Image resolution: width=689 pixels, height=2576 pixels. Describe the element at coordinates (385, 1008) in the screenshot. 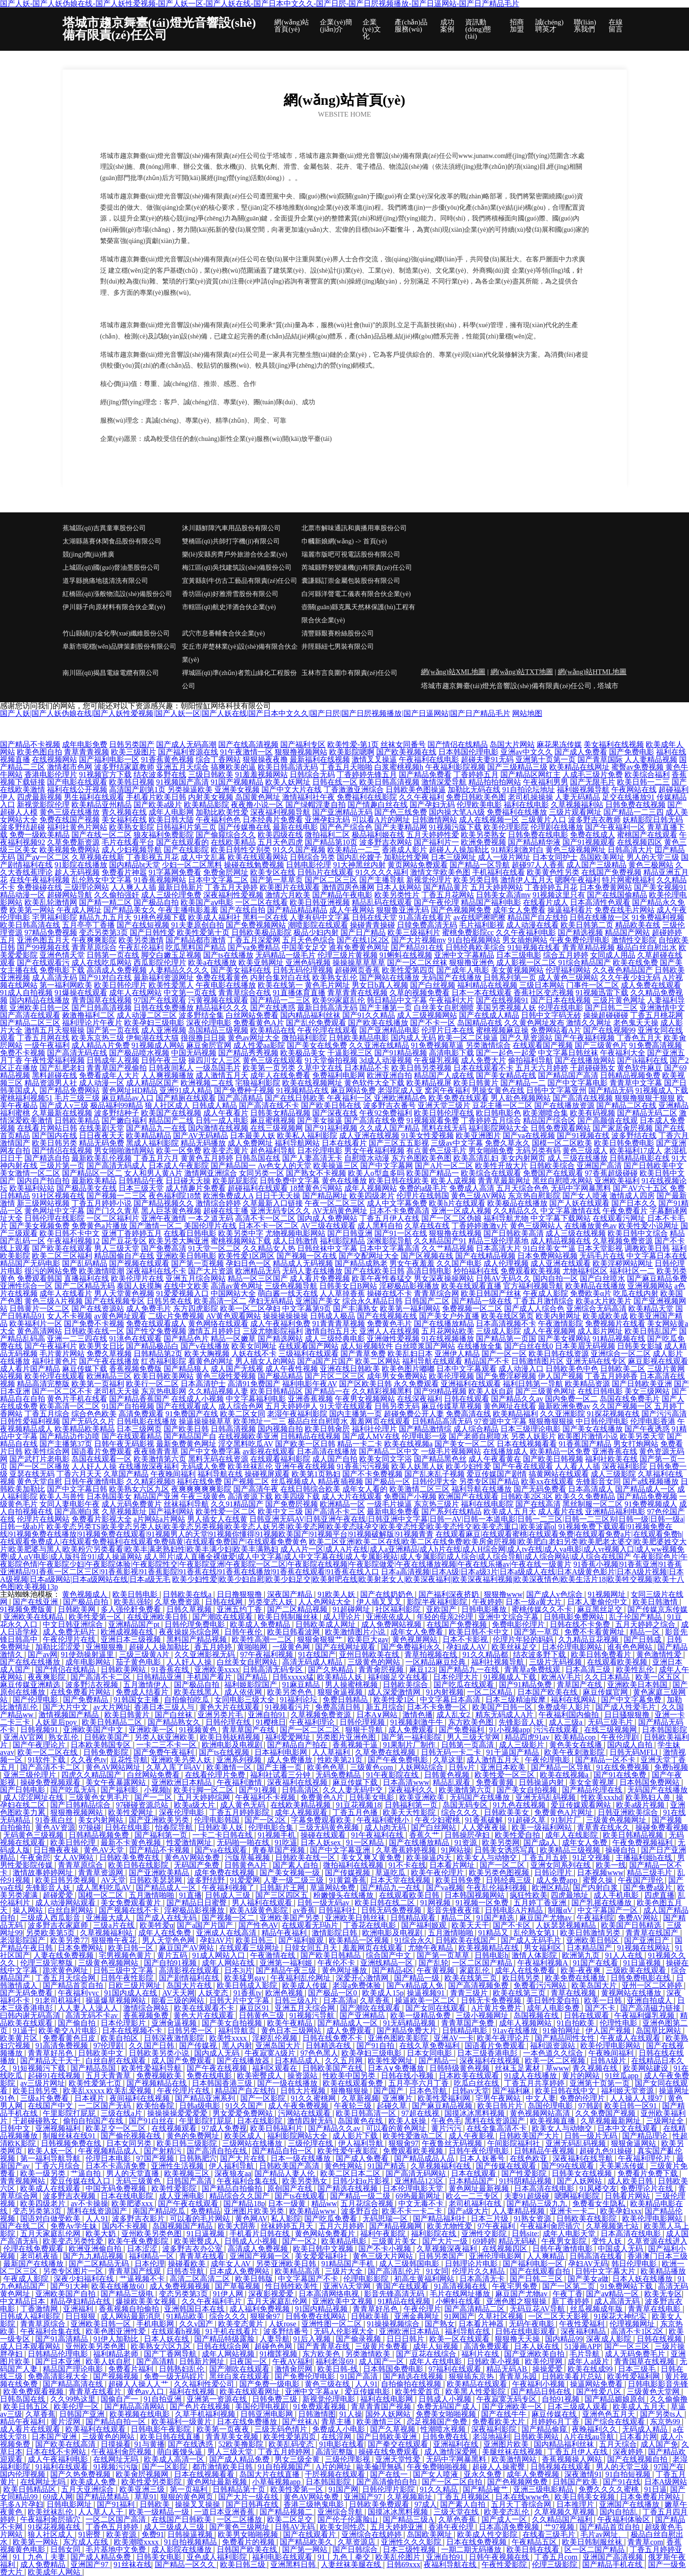

I see `国产主播第一页` at that location.